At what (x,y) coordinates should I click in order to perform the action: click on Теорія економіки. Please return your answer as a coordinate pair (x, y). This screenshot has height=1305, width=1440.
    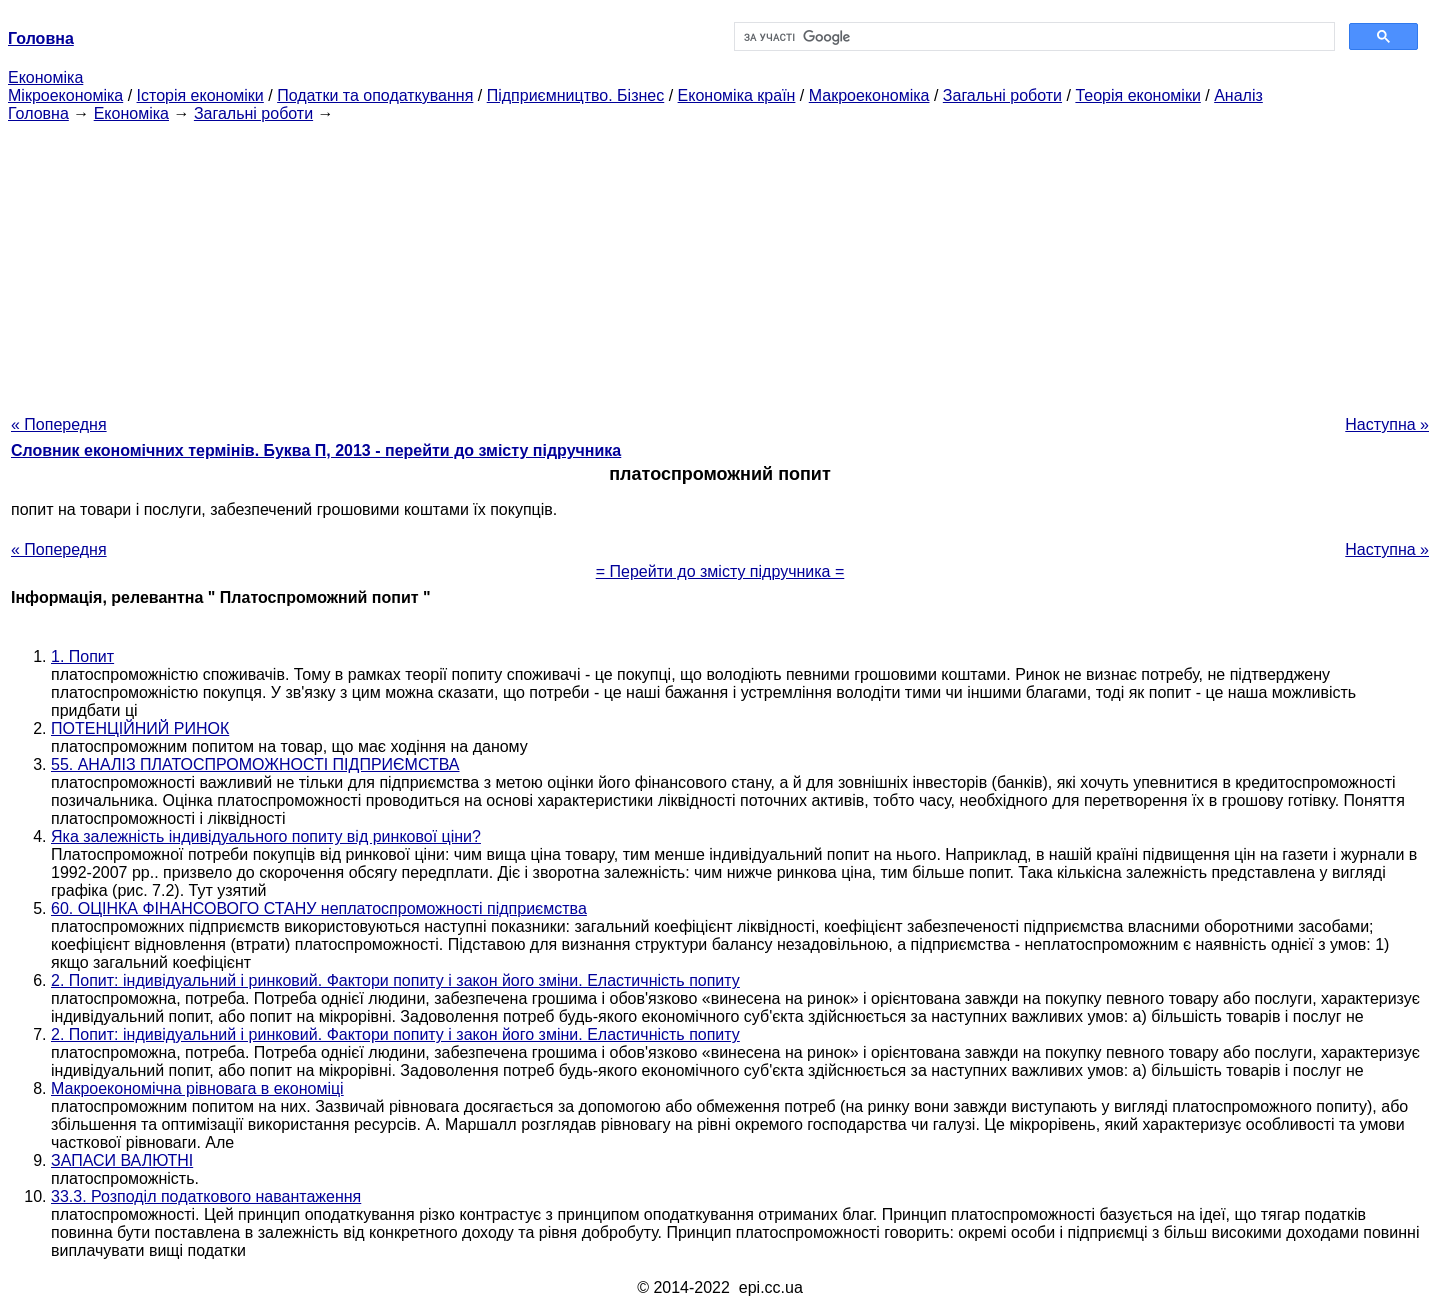
    Looking at the image, I should click on (1137, 95).